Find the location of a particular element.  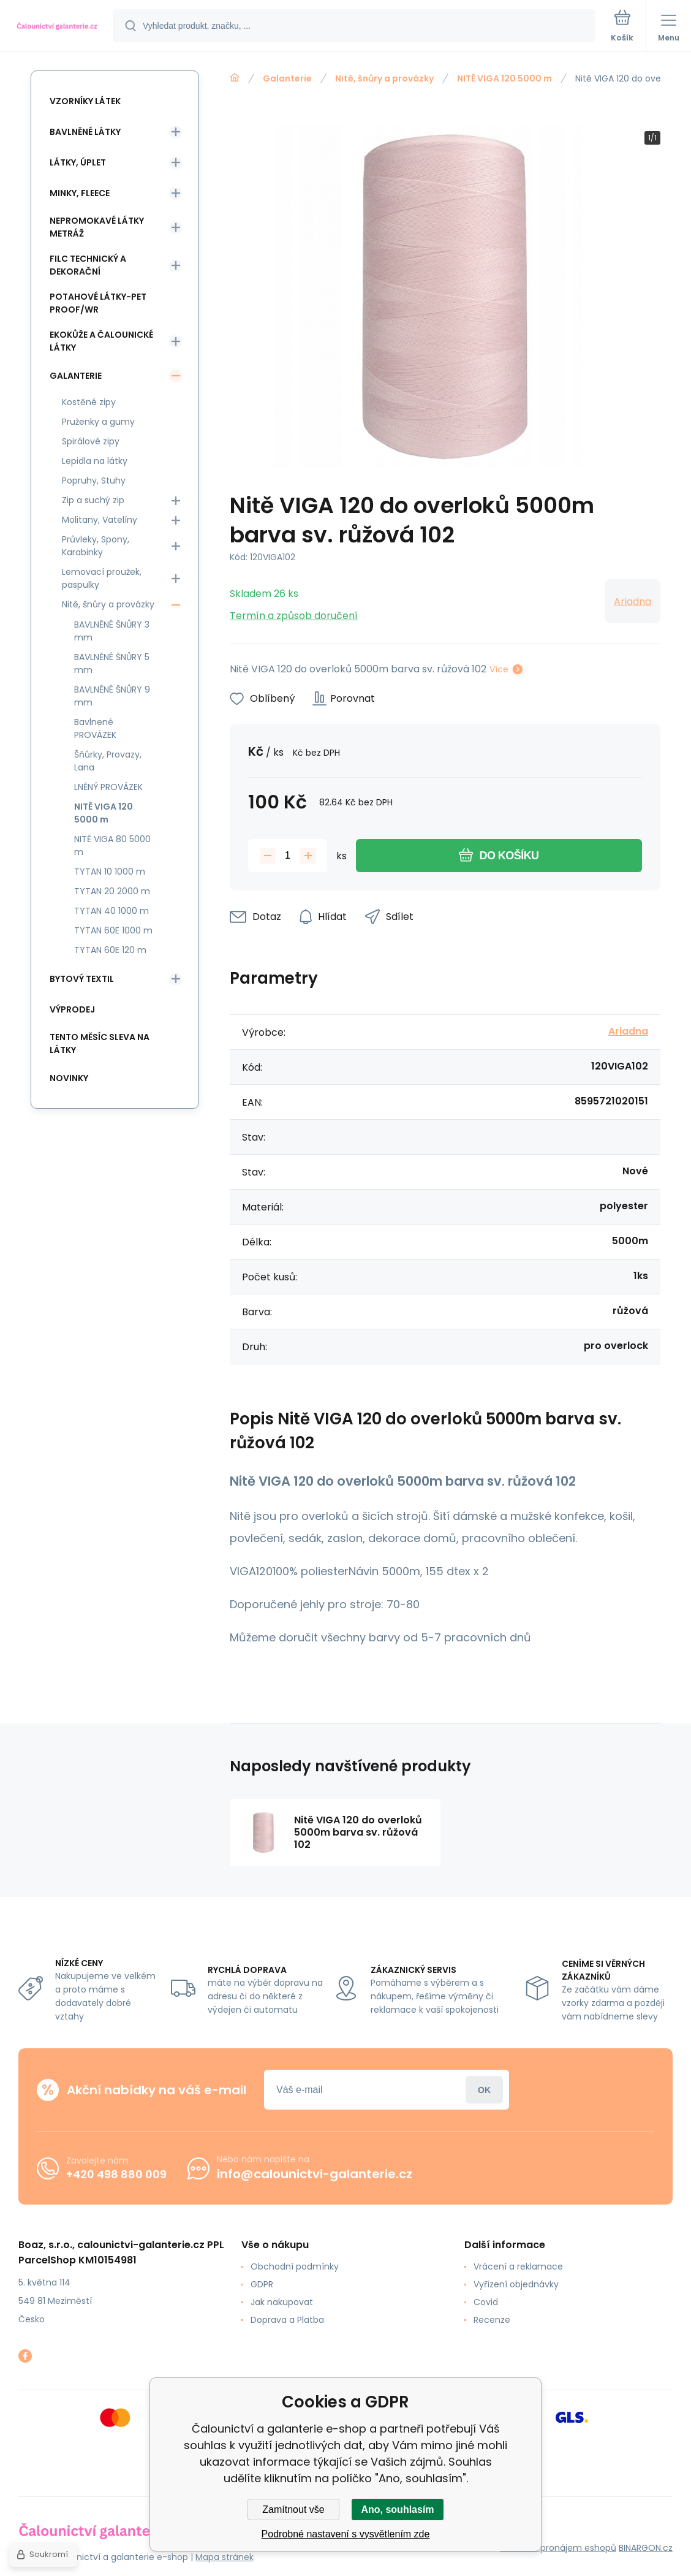

+420 498 880 009 is located at coordinates (116, 2174).